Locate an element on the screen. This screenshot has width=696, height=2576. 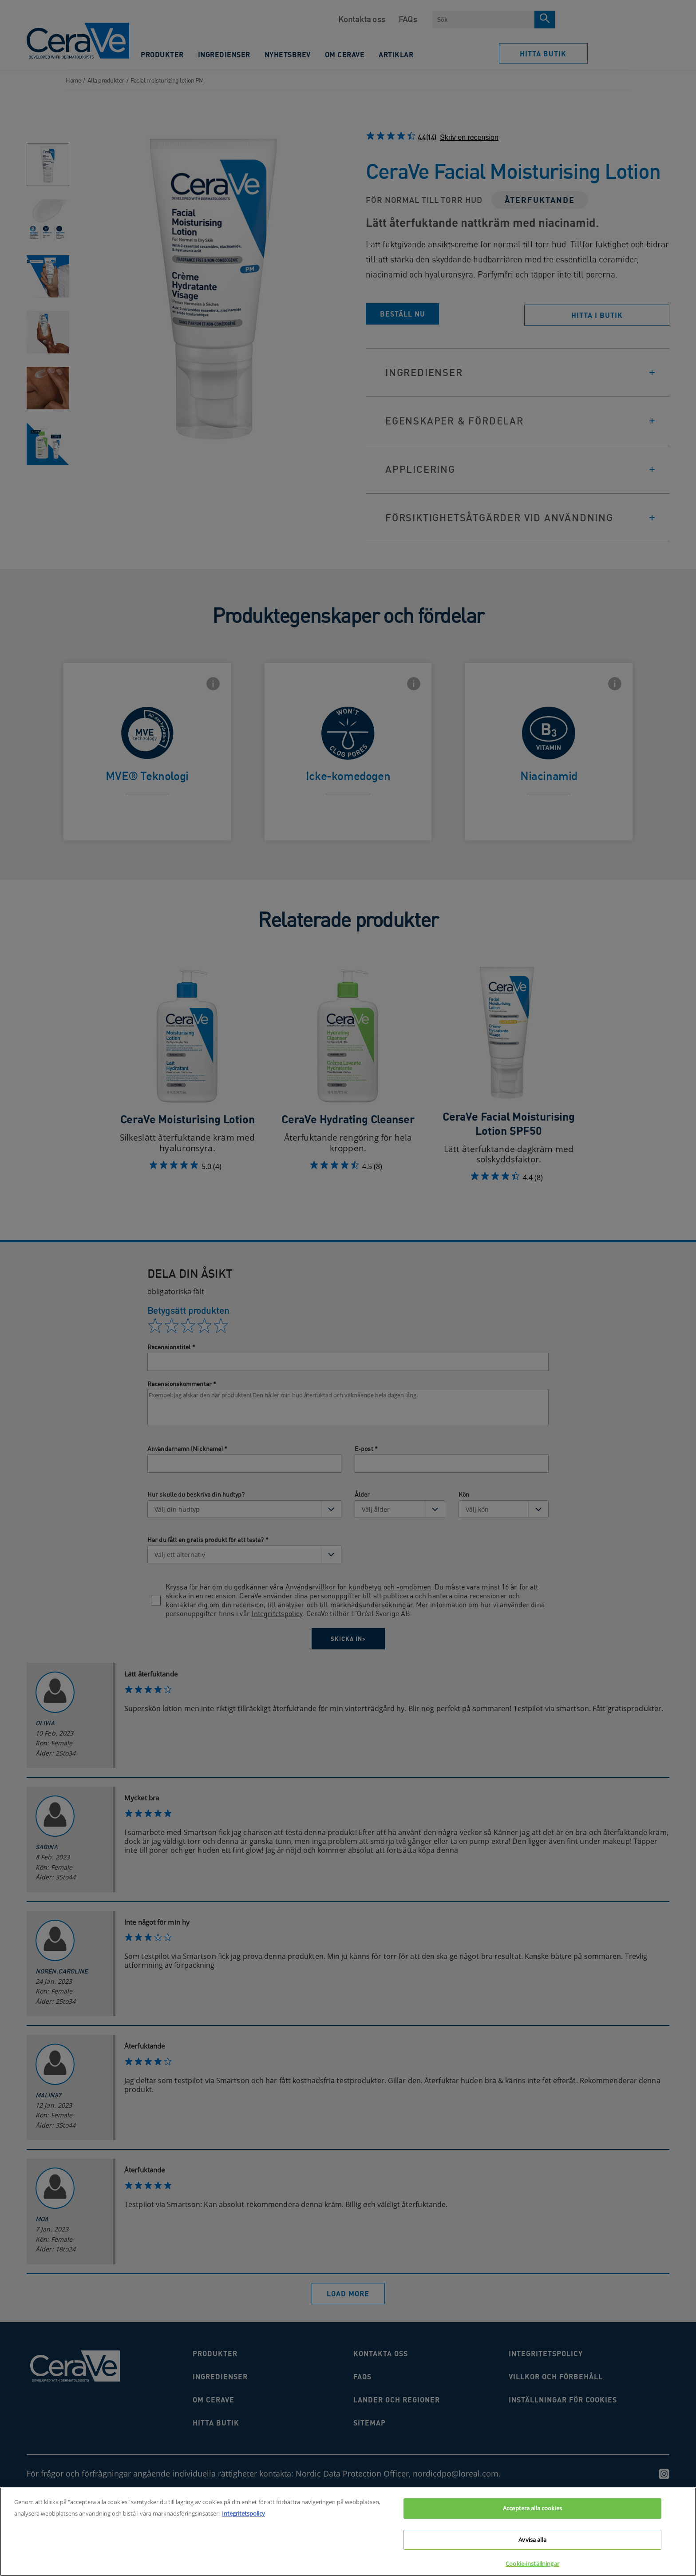
Integritetspolicy [Mer information om ditt dataskydd, öppnas i en ny flik] is located at coordinates (243, 2513).